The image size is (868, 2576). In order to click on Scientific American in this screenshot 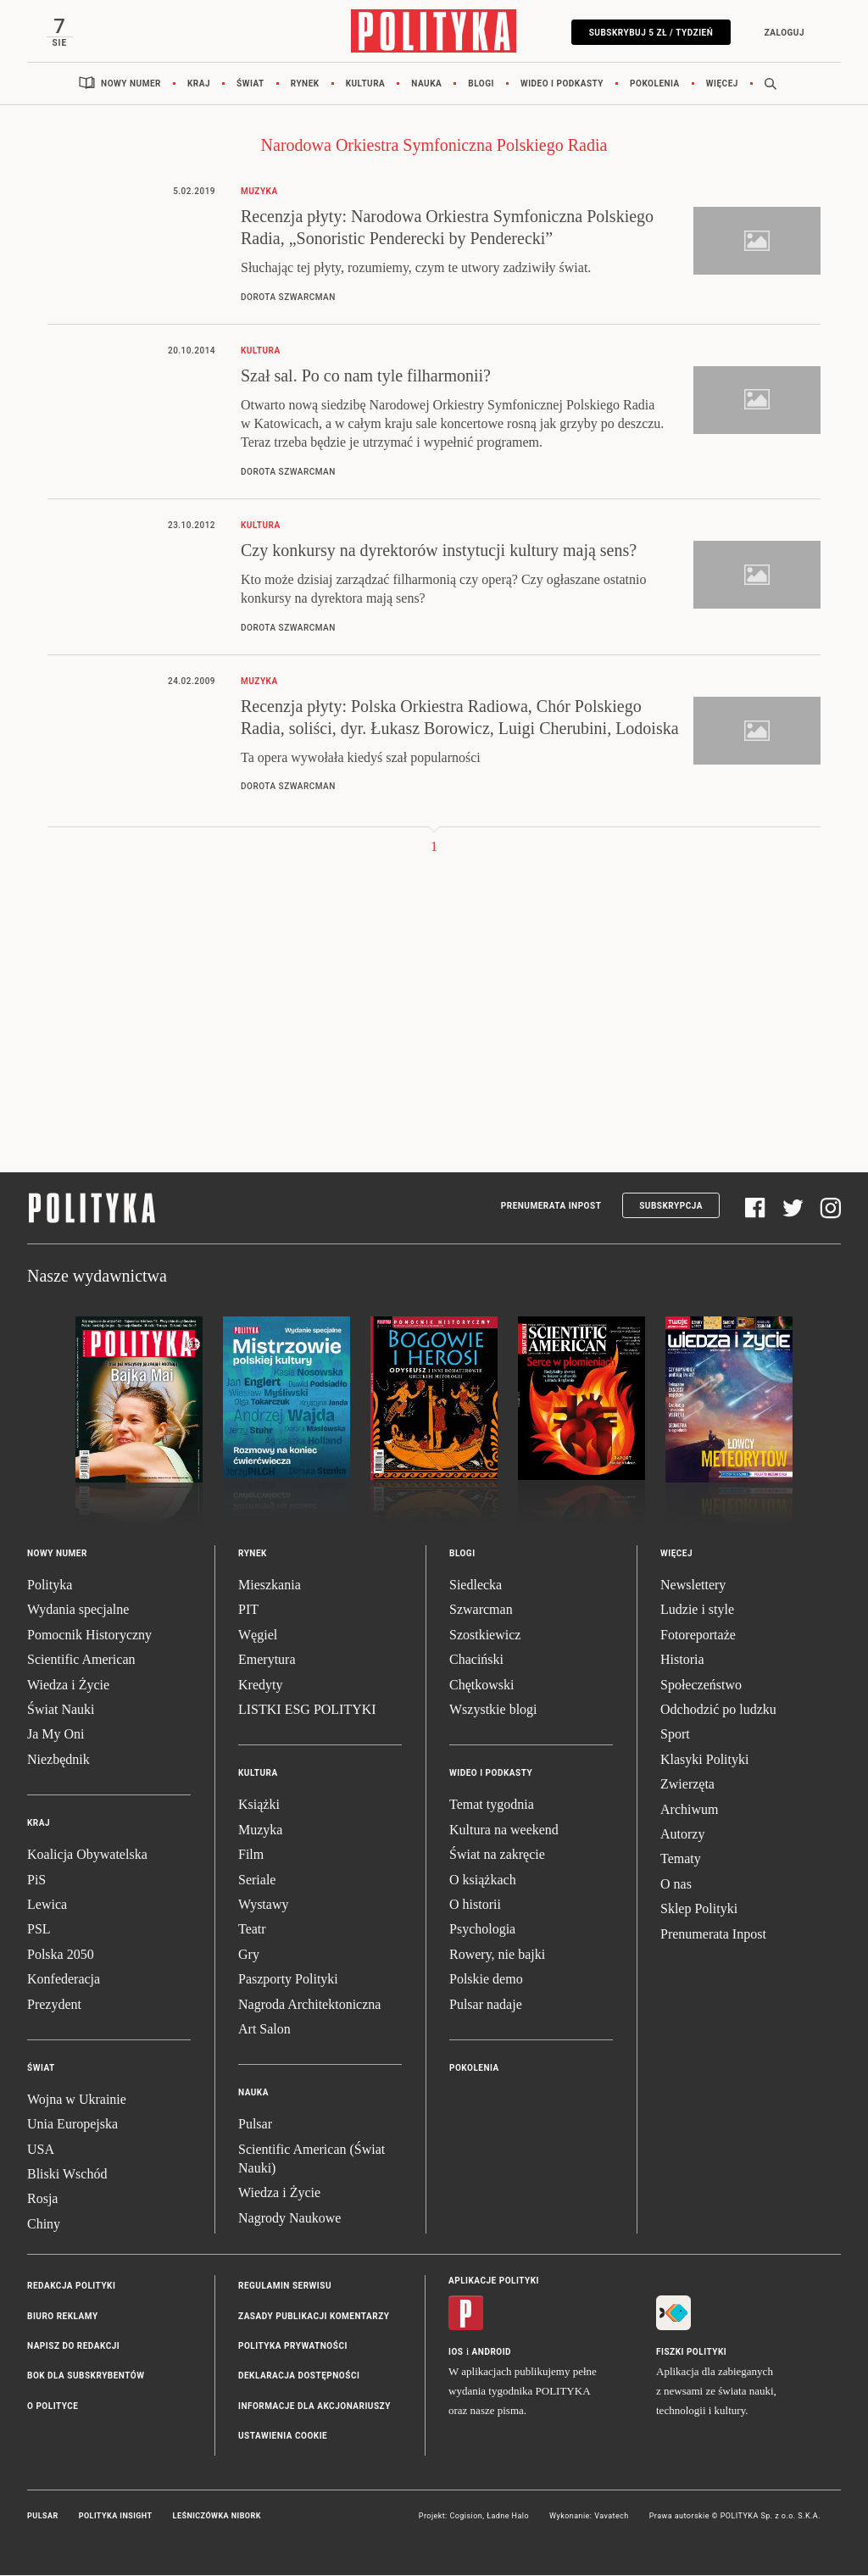, I will do `click(81, 1660)`.